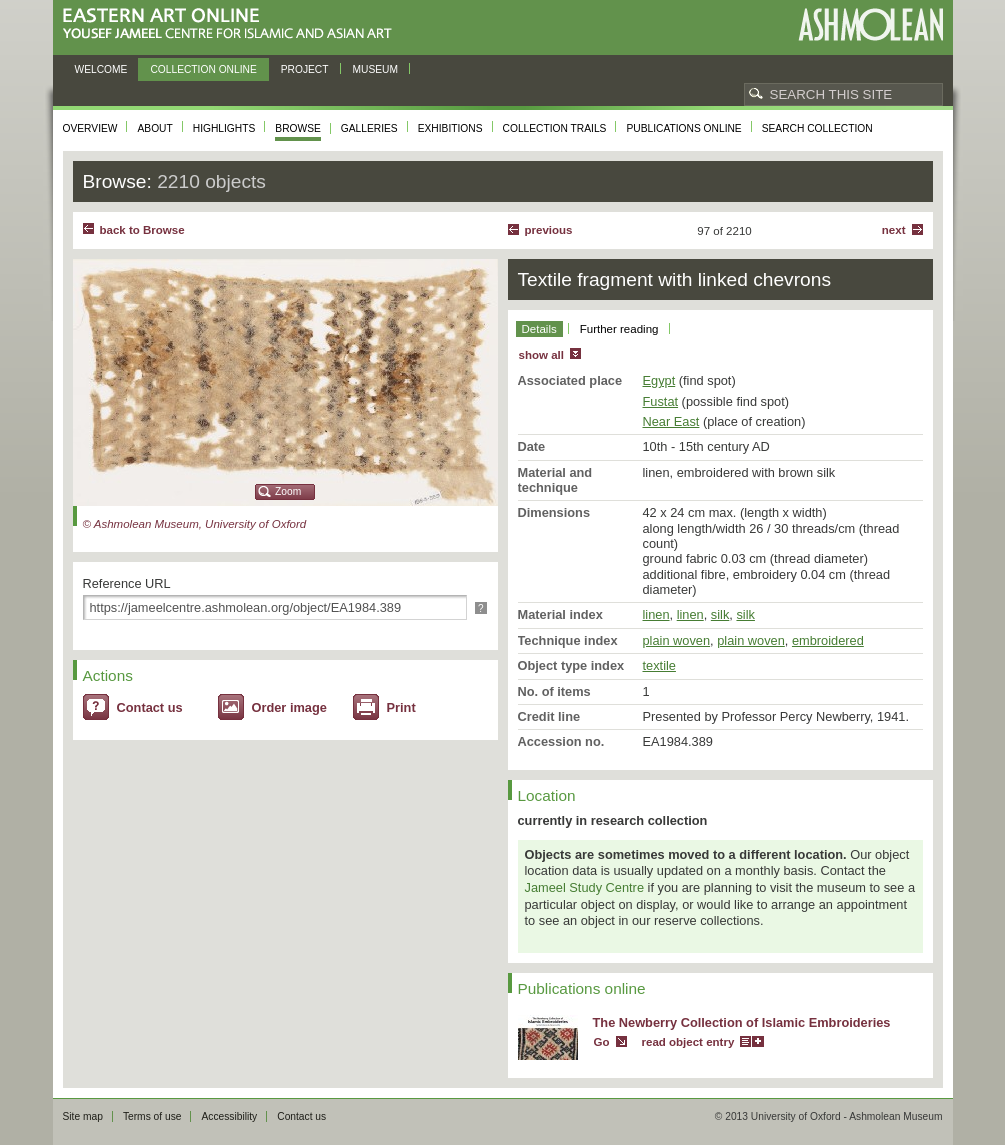 The width and height of the screenshot is (1005, 1145). I want to click on Ashmolean, so click(870, 24).